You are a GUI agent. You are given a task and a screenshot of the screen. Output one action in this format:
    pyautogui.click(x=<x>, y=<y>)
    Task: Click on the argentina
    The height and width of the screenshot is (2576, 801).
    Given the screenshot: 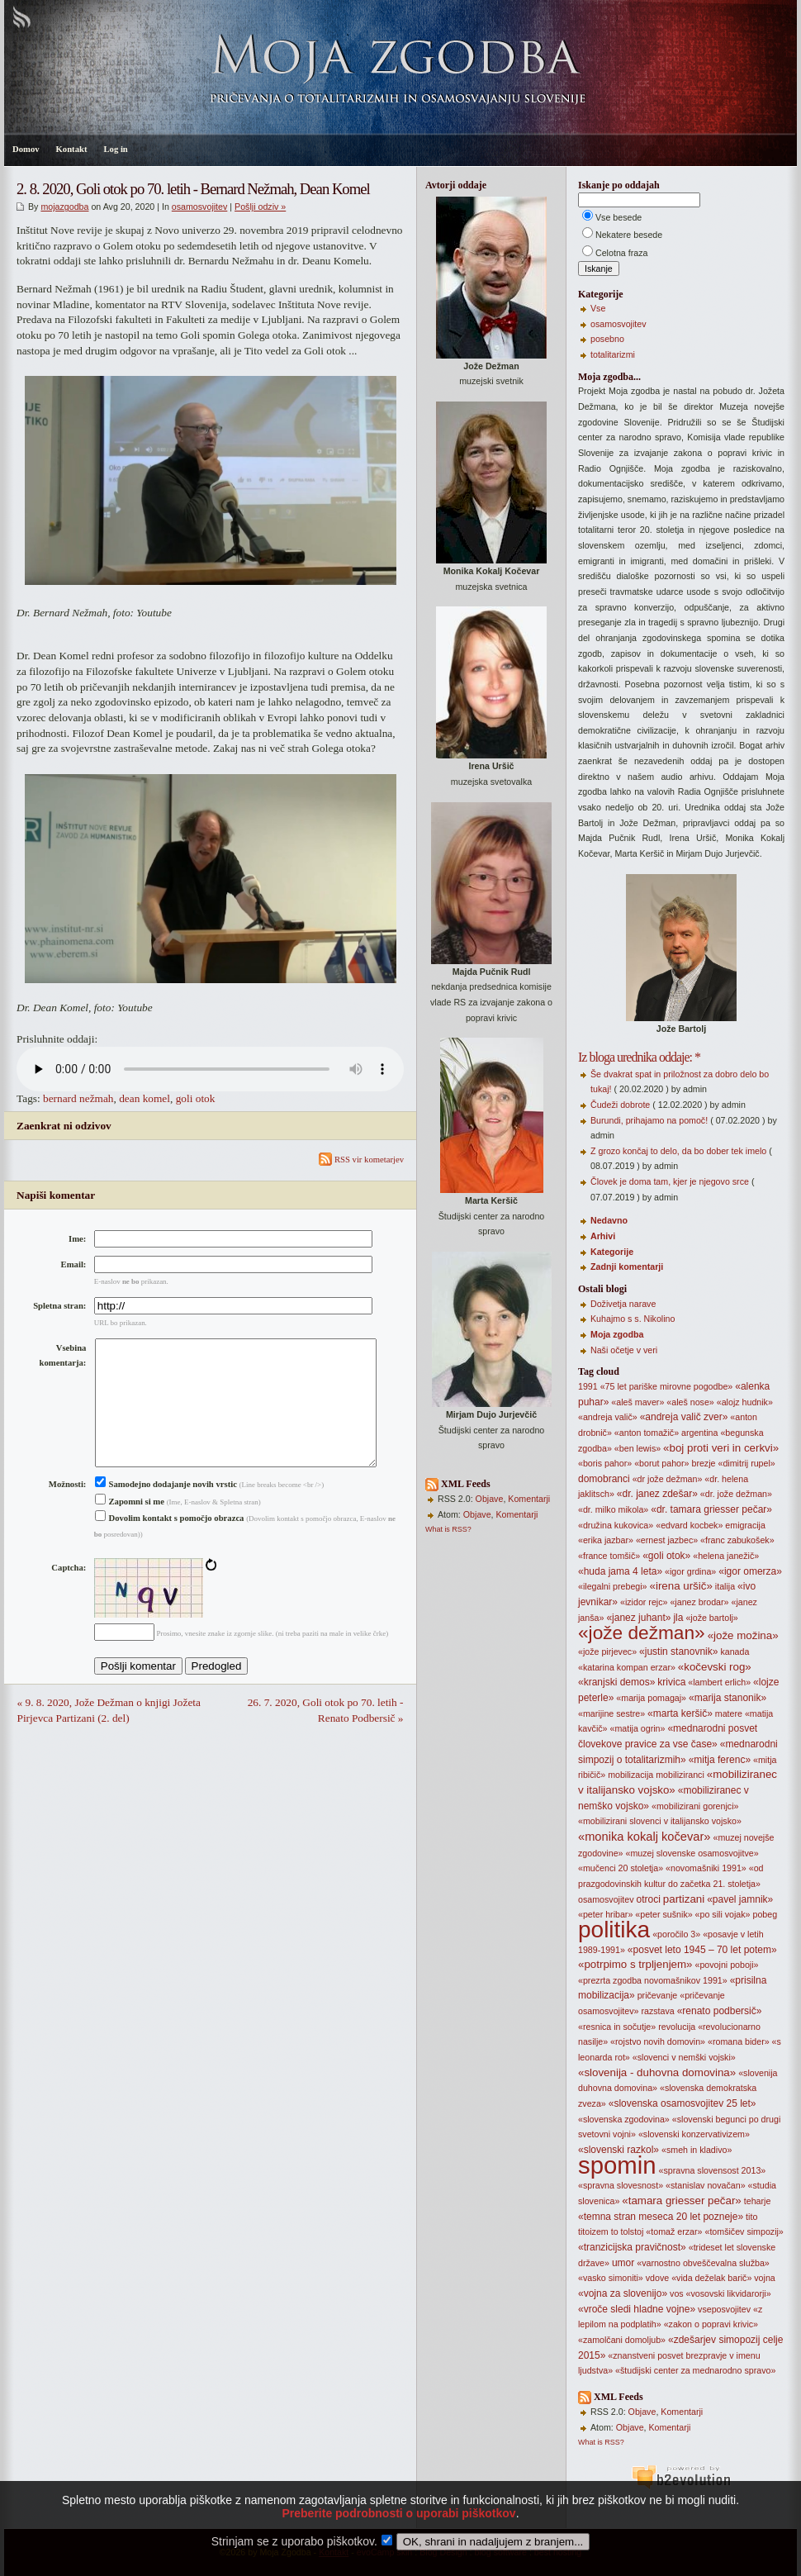 What is the action you would take?
    pyautogui.click(x=699, y=1433)
    